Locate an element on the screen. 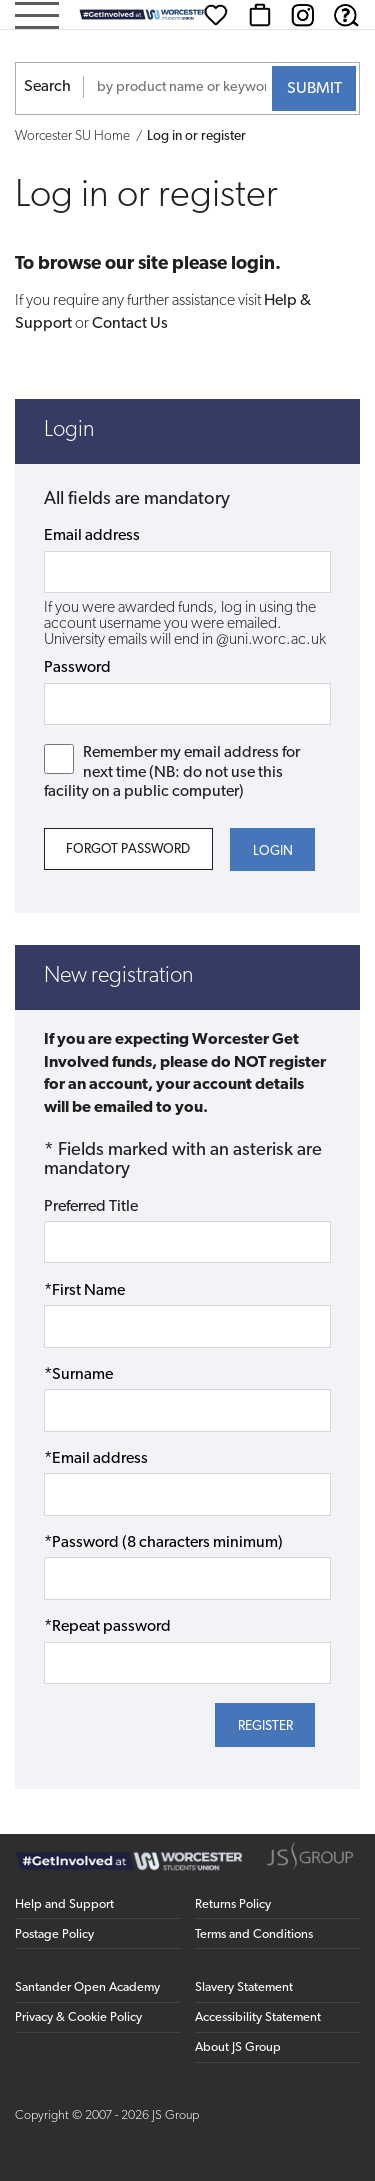 This screenshot has height=2181, width=375. About JS Group is located at coordinates (238, 2047).